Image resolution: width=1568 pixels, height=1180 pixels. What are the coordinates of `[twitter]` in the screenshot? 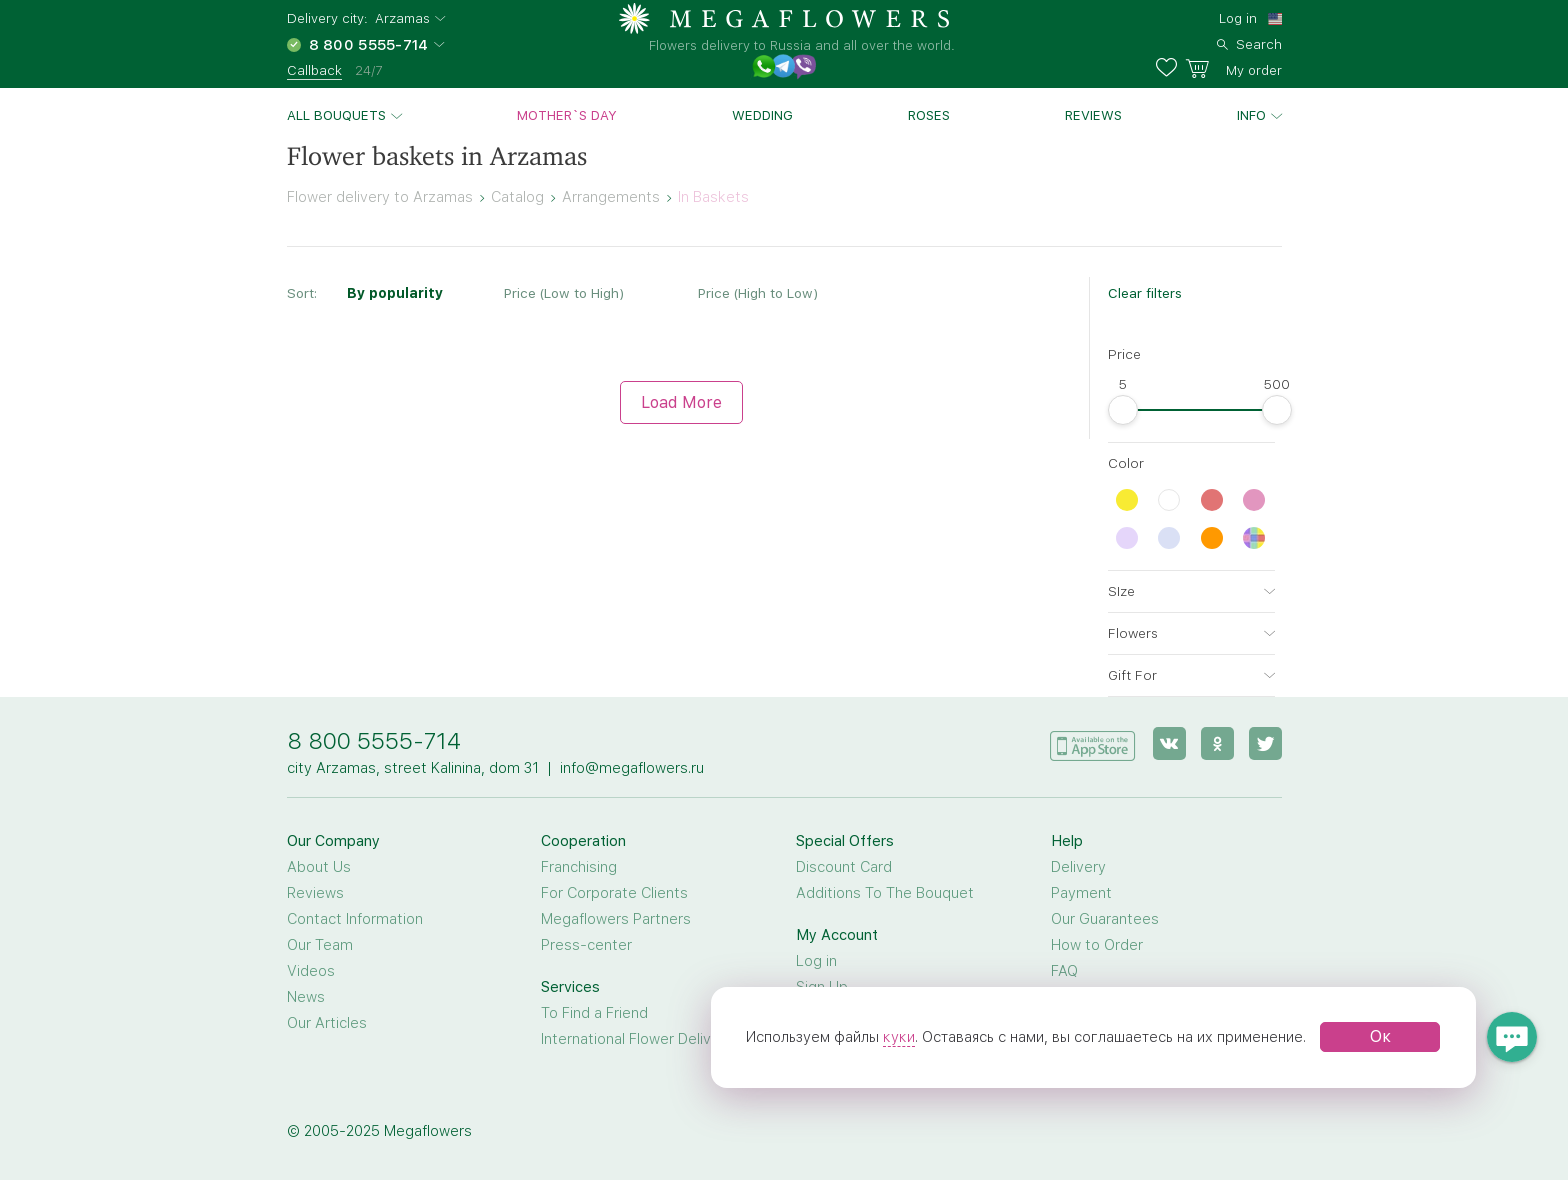 It's located at (1265, 743).